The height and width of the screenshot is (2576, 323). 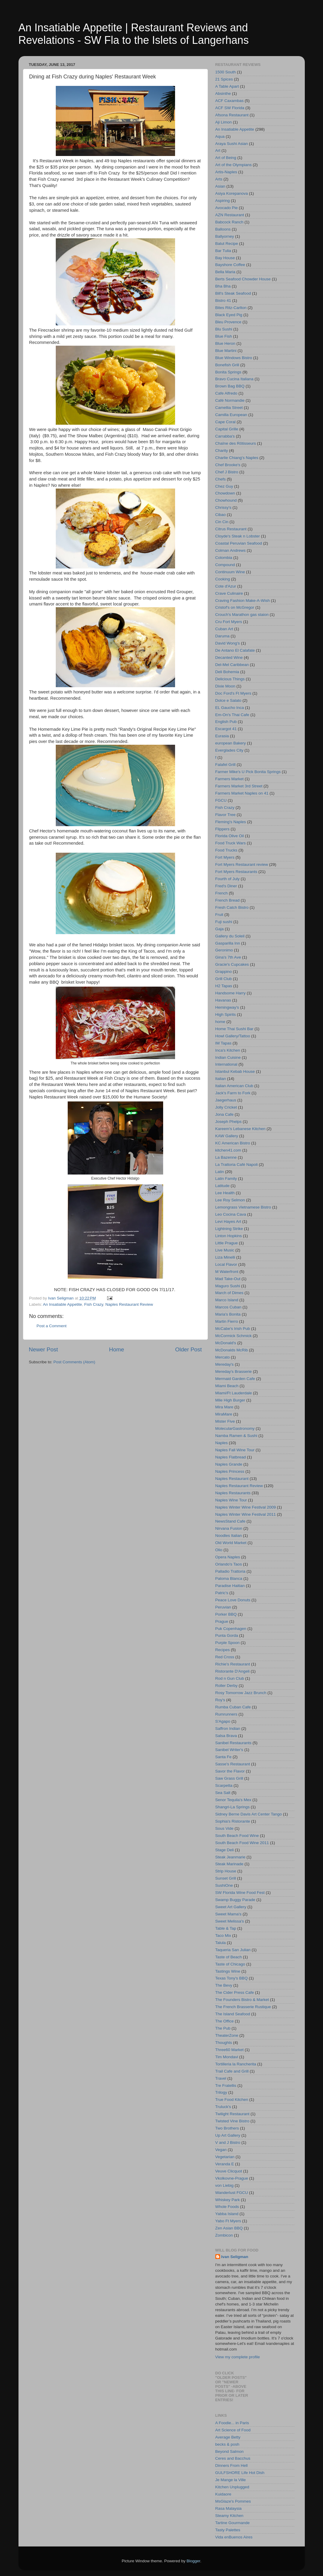 I want to click on Richie's Restaurant, so click(x=232, y=1664).